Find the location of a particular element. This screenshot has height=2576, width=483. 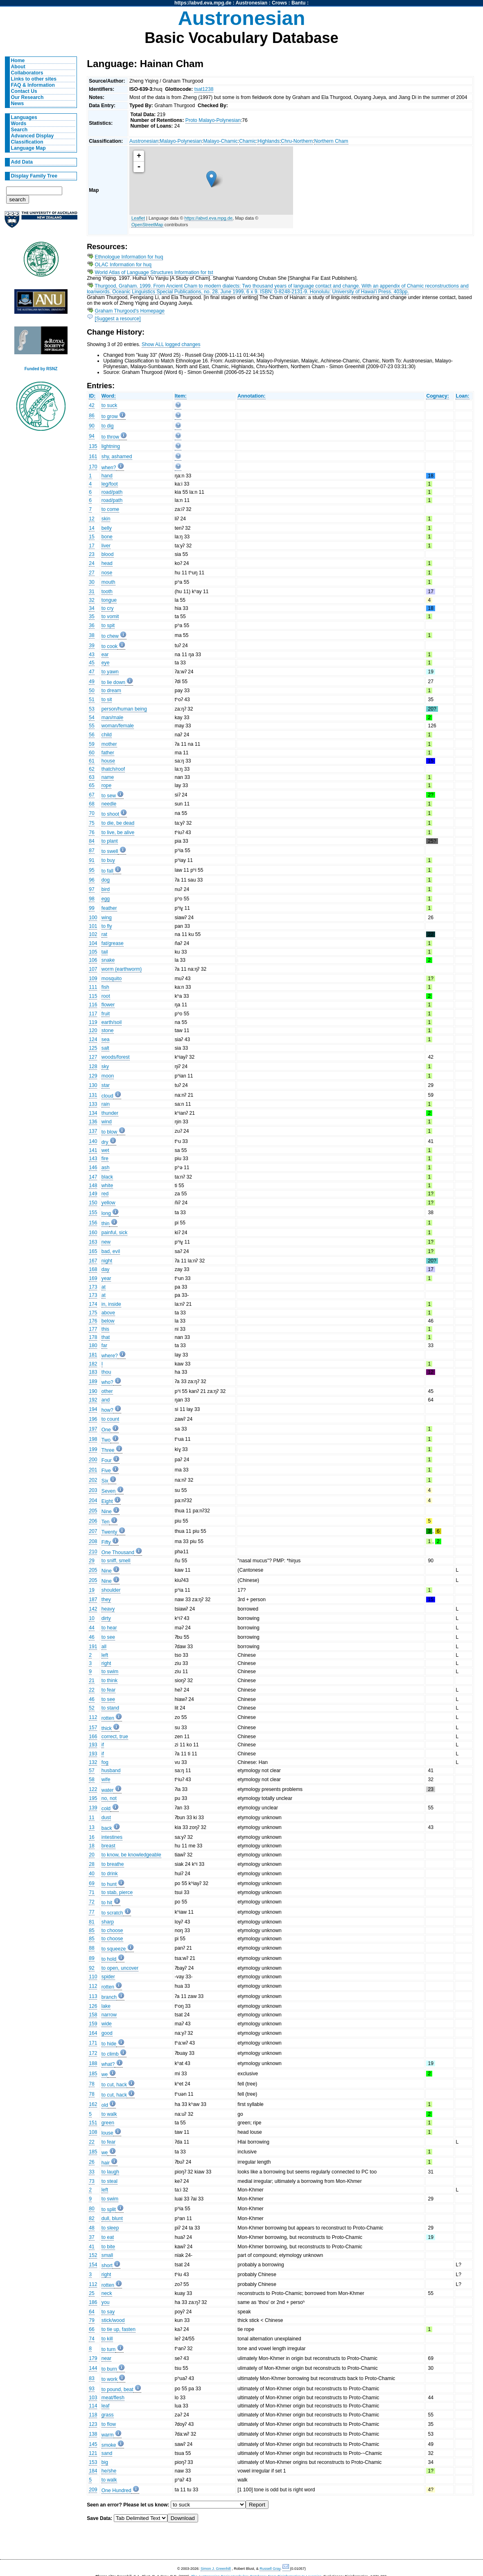

dirty is located at coordinates (106, 1618).